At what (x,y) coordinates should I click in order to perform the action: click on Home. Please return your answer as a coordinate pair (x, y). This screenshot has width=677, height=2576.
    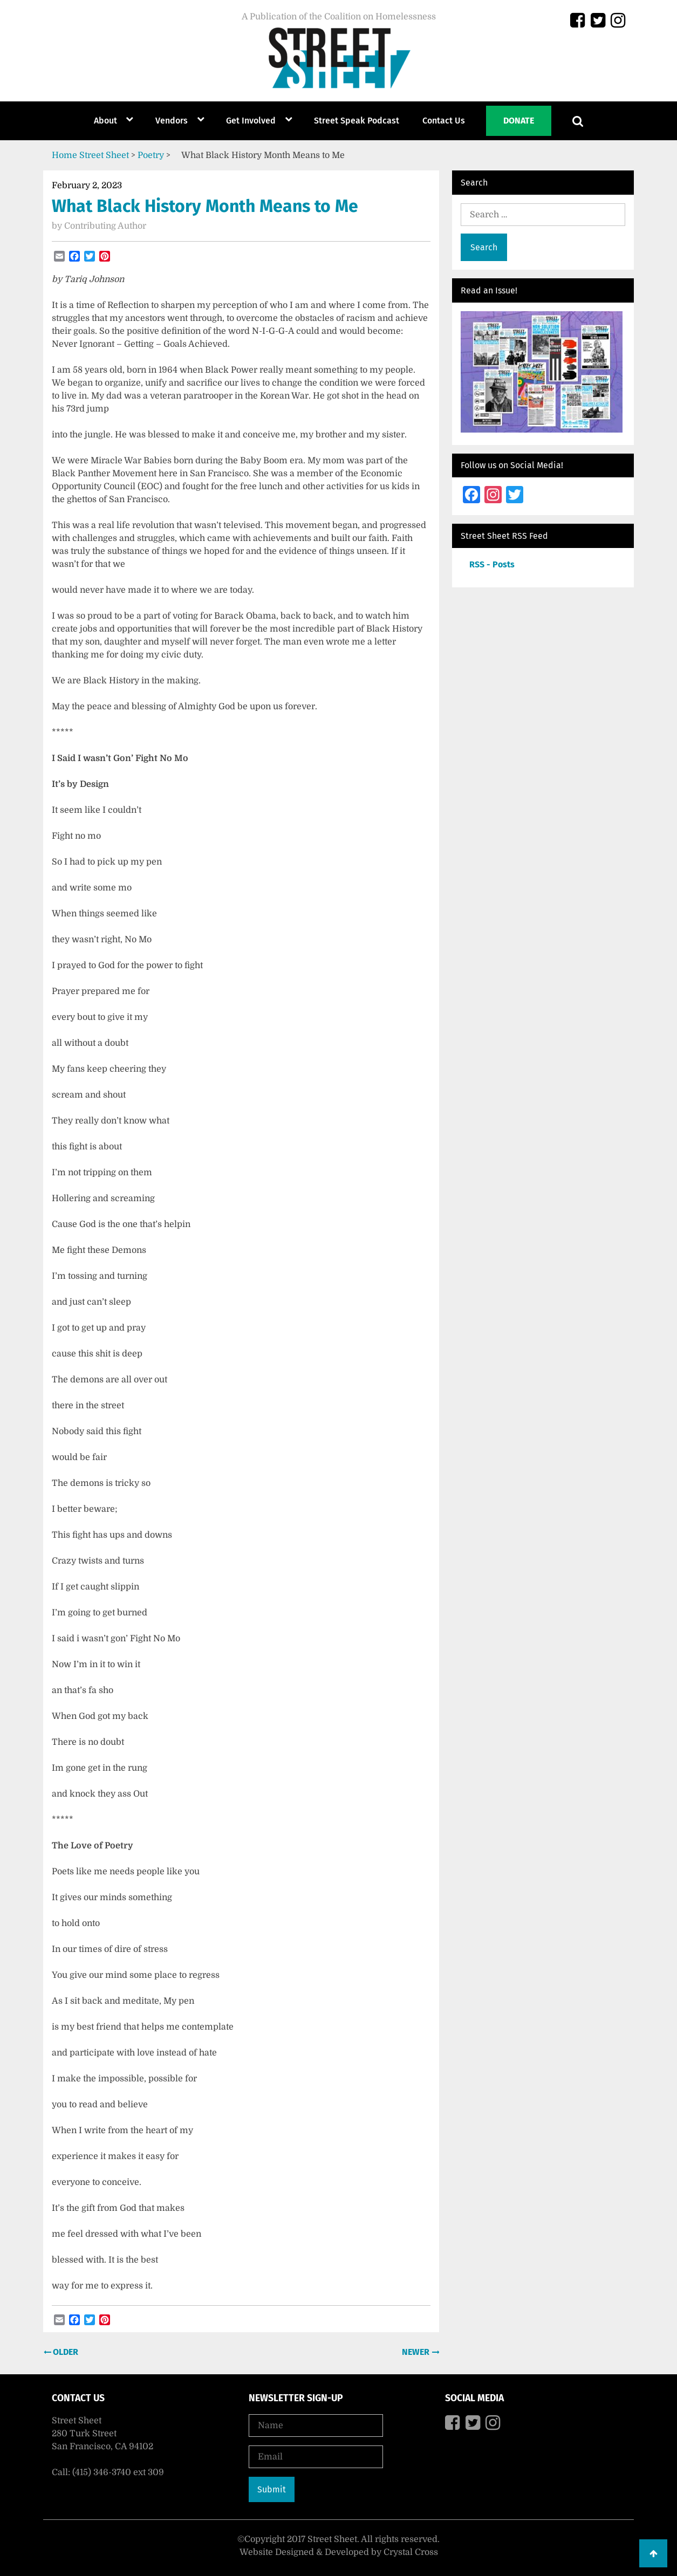
    Looking at the image, I should click on (64, 155).